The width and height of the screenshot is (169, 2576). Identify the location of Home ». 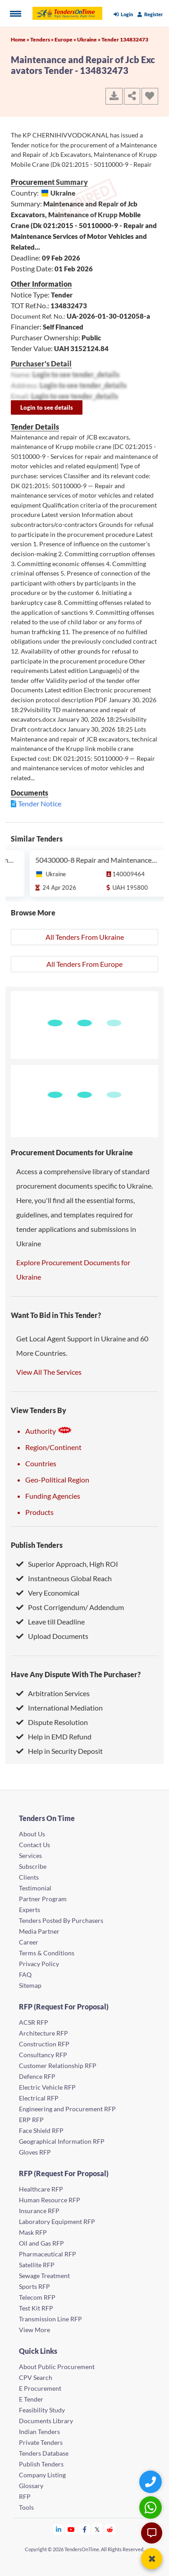
(20, 39).